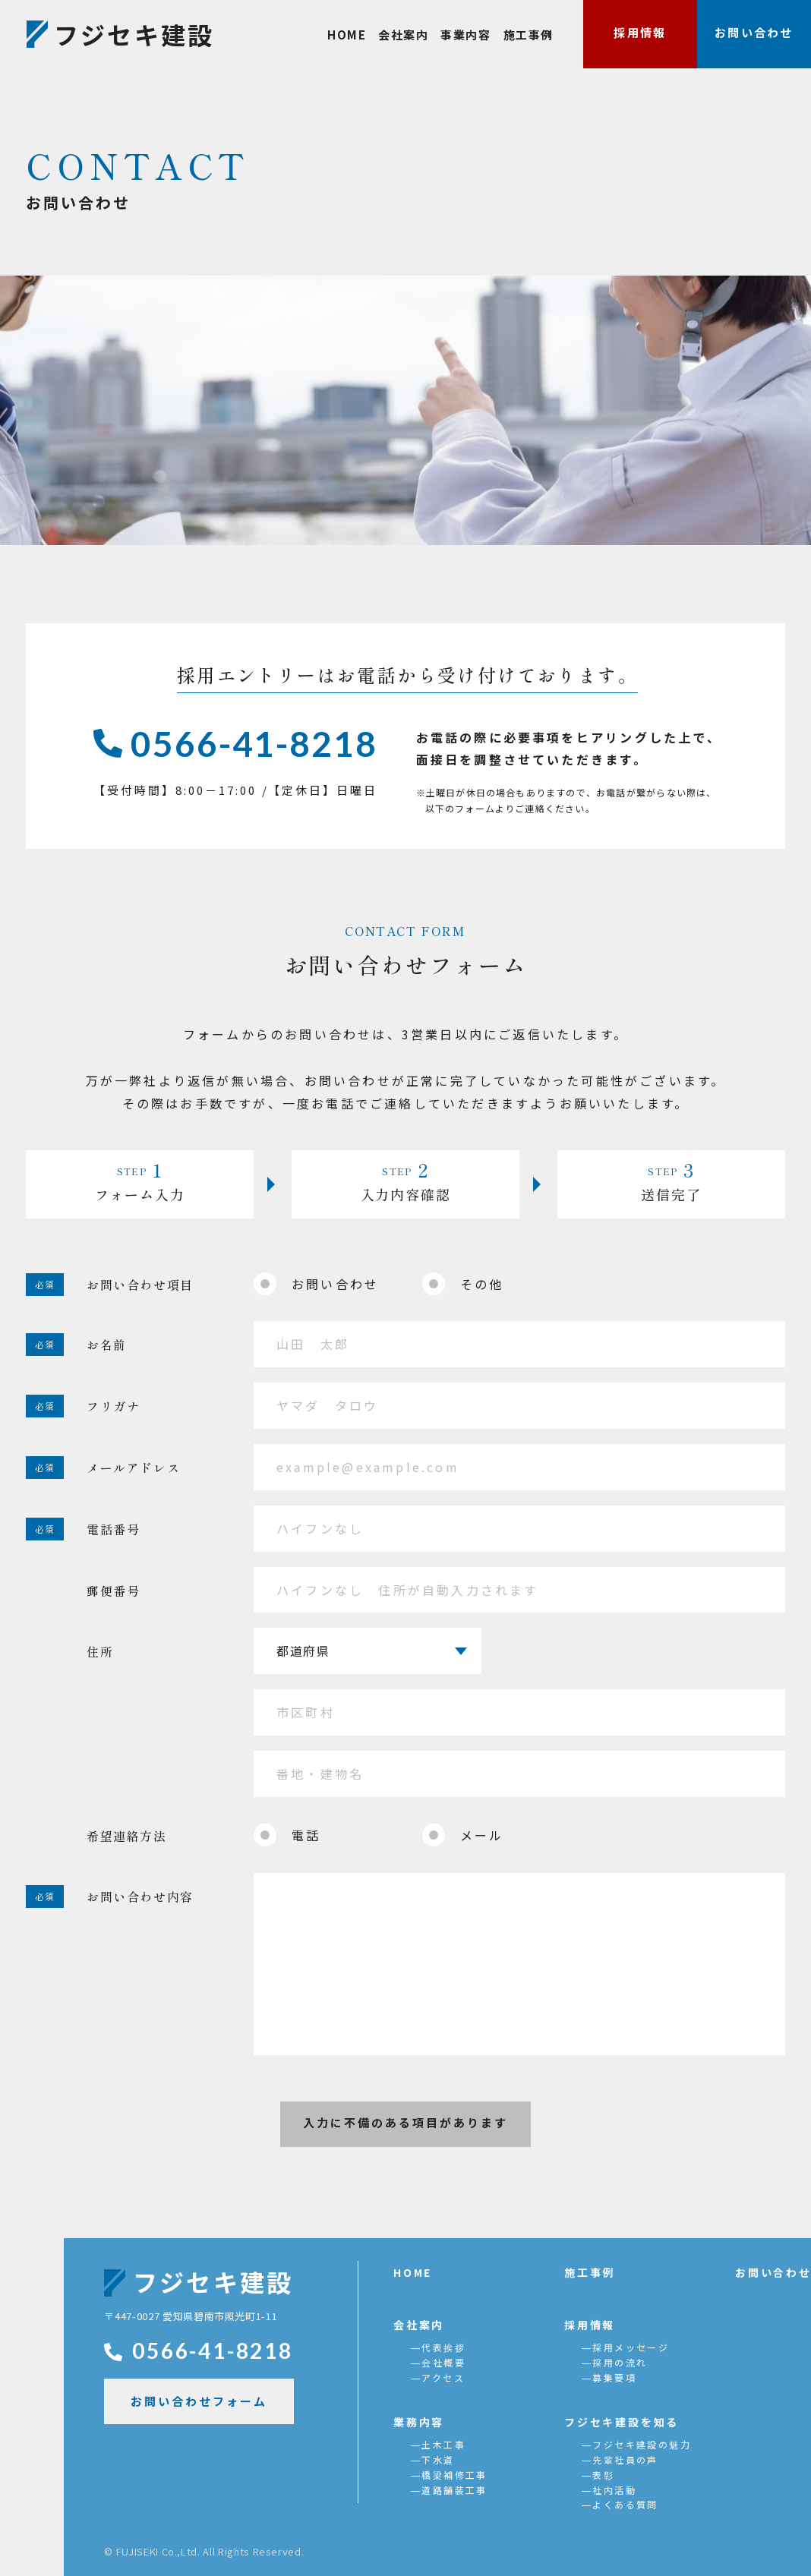  What do you see at coordinates (140, 1284) in the screenshot?
I see `お問い合わせ項目` at bounding box center [140, 1284].